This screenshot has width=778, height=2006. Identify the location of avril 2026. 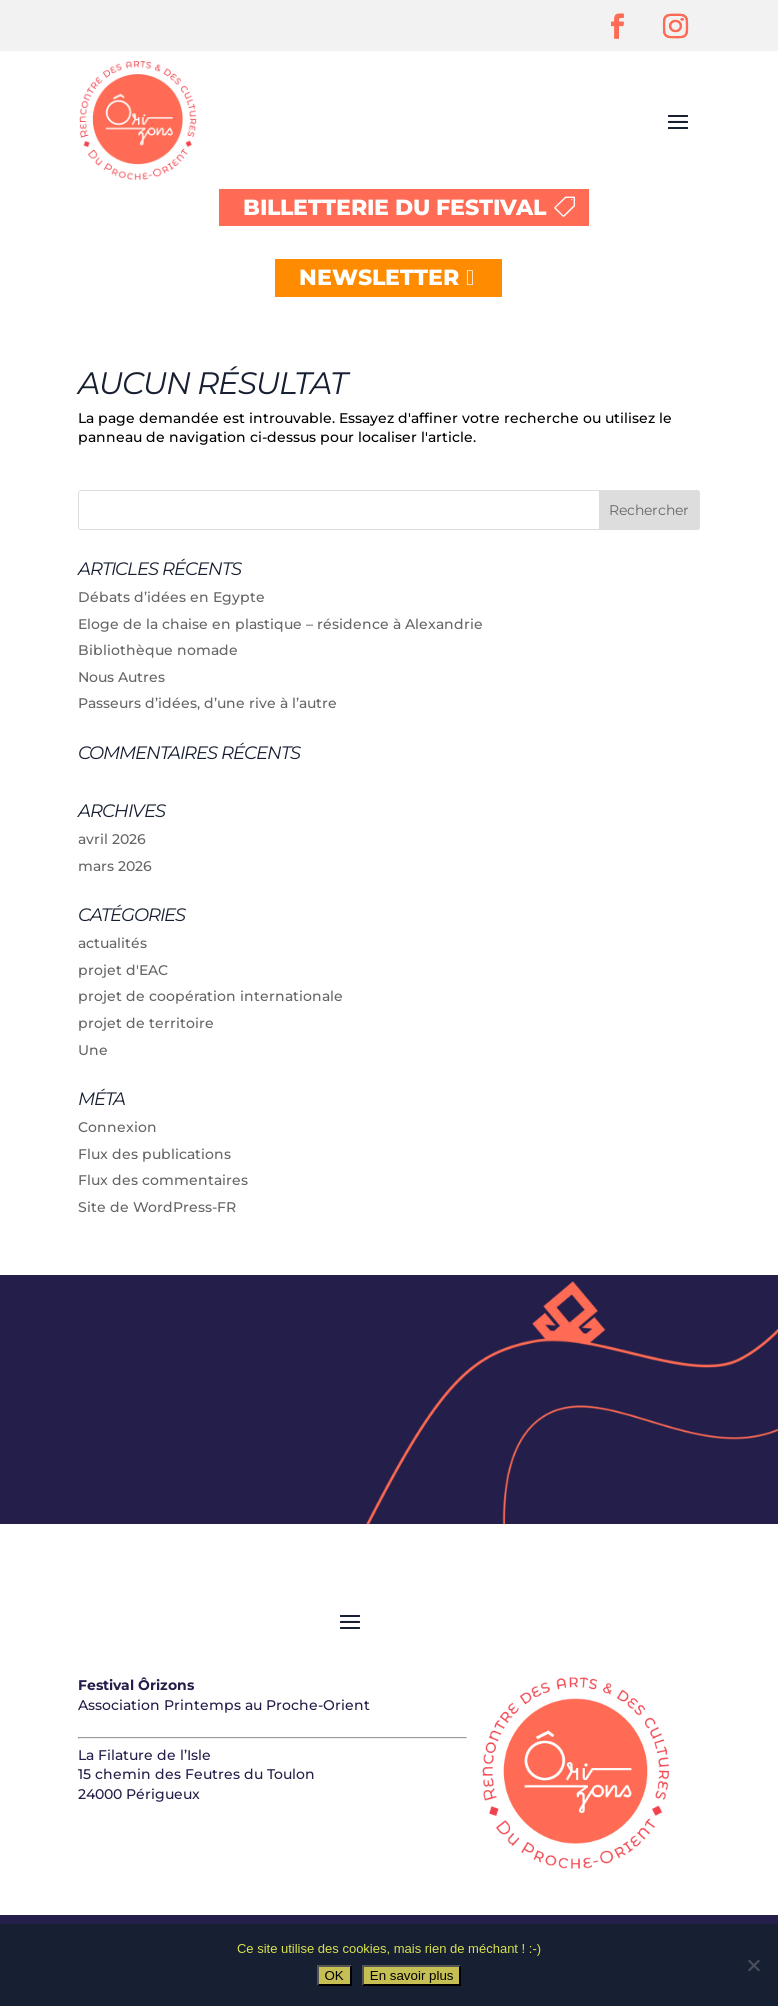
(112, 839).